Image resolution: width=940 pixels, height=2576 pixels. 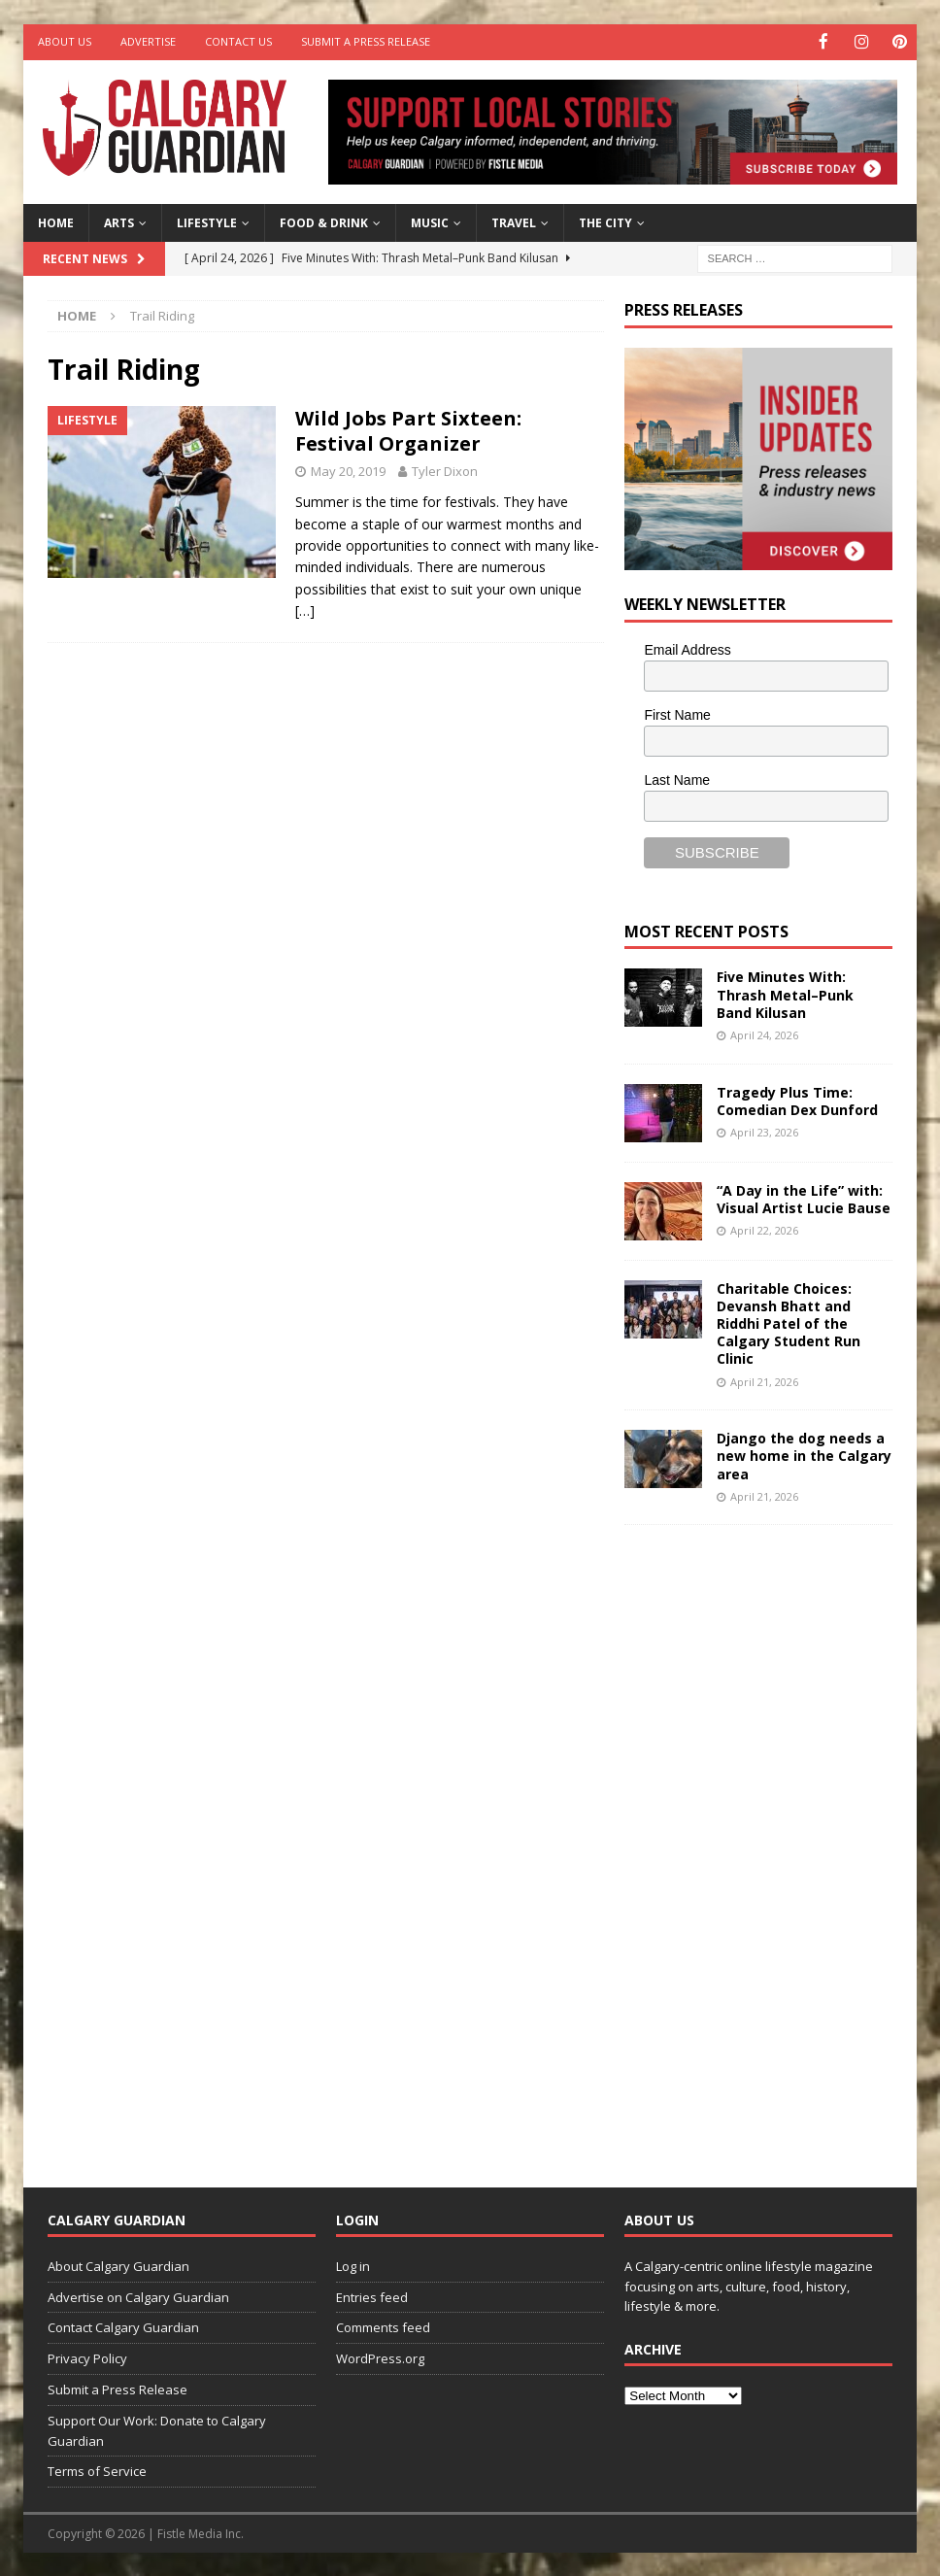 I want to click on Travel, so click(x=513, y=222).